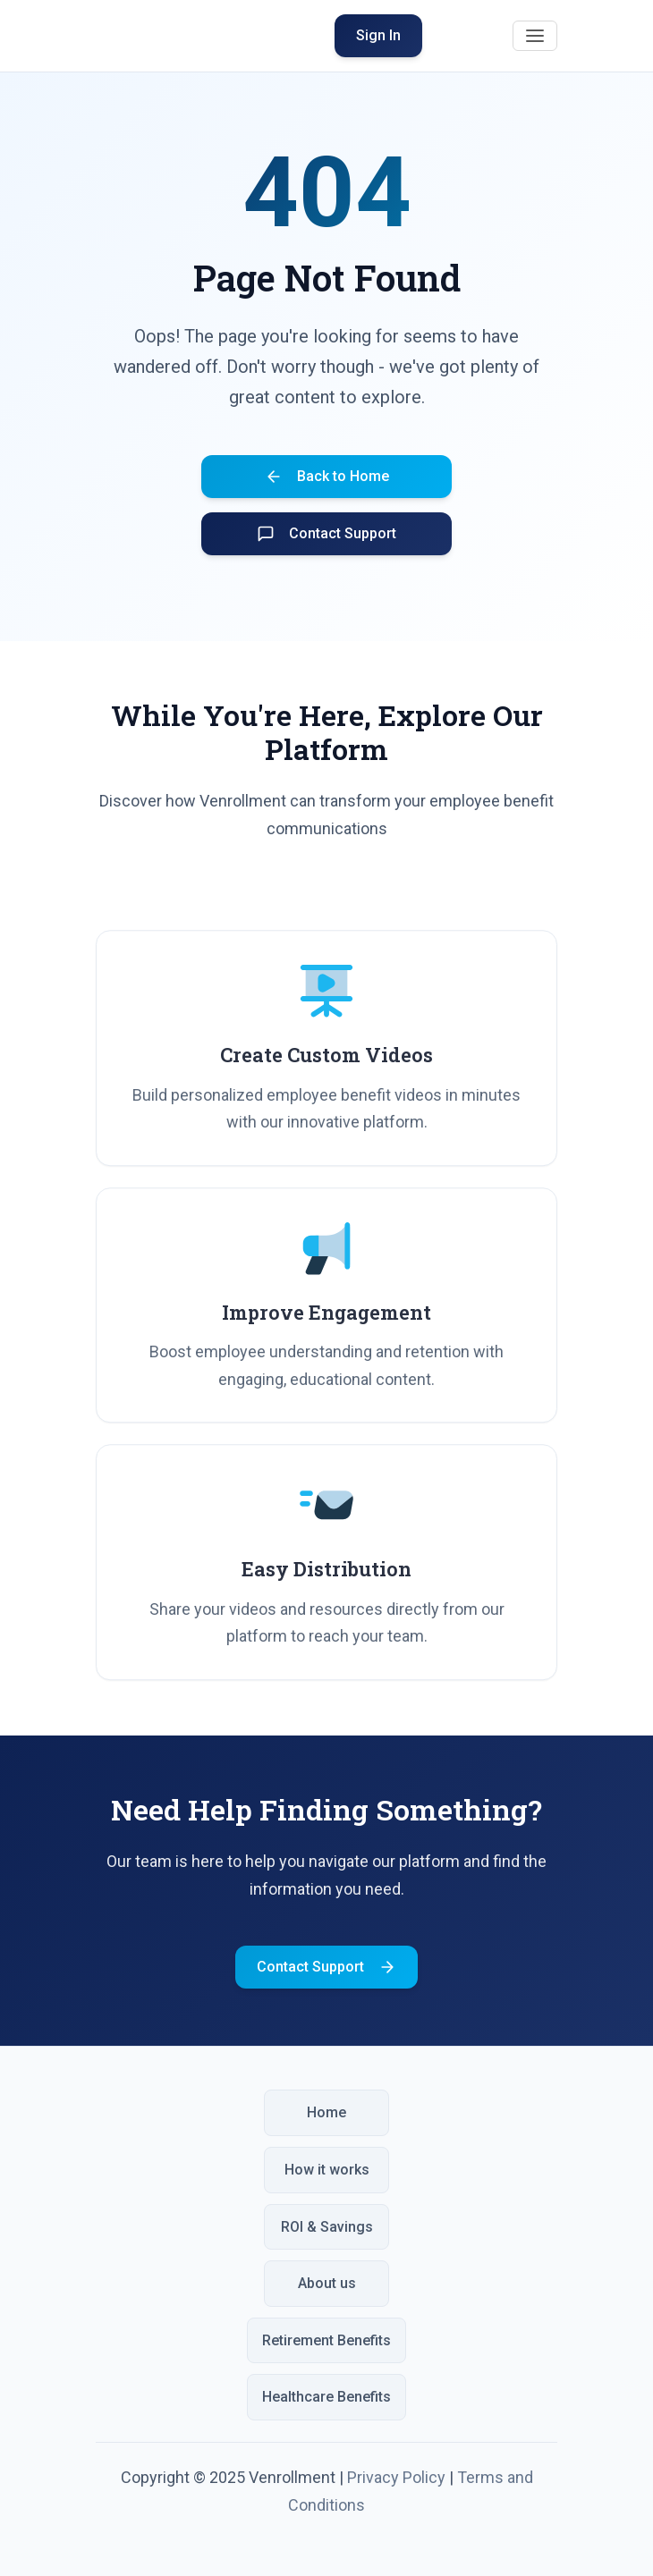  I want to click on Retirement Benefits, so click(326, 2340).